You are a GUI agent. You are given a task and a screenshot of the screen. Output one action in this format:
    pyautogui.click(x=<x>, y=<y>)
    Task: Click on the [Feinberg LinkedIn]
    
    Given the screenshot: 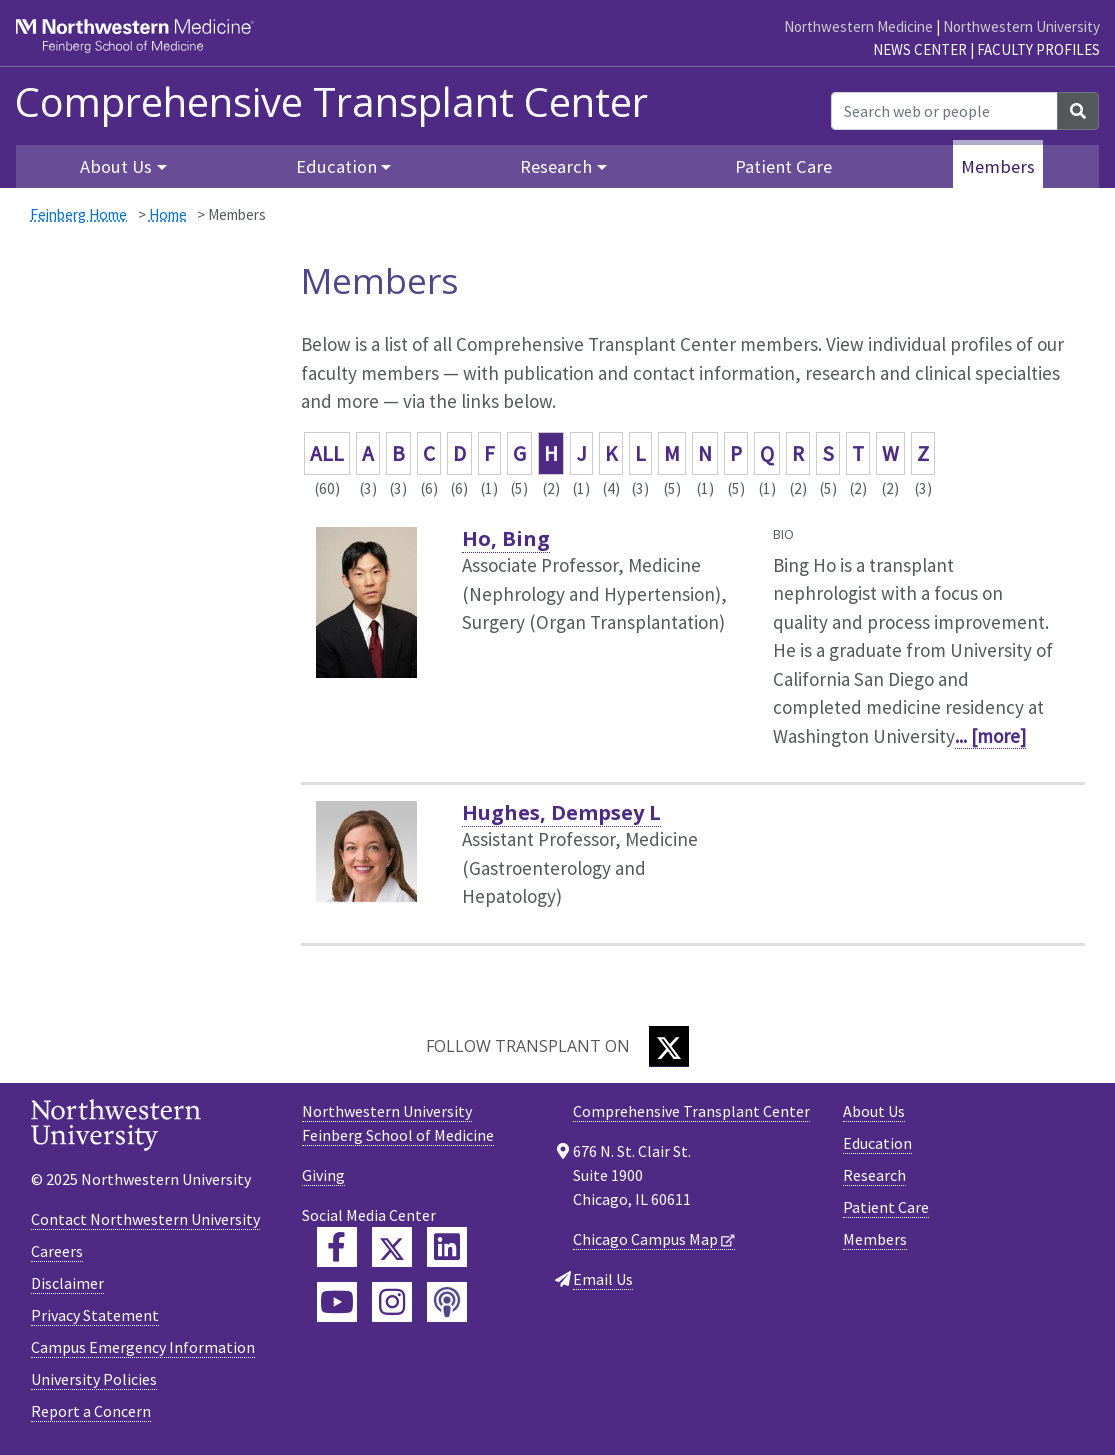 What is the action you would take?
    pyautogui.click(x=447, y=1247)
    